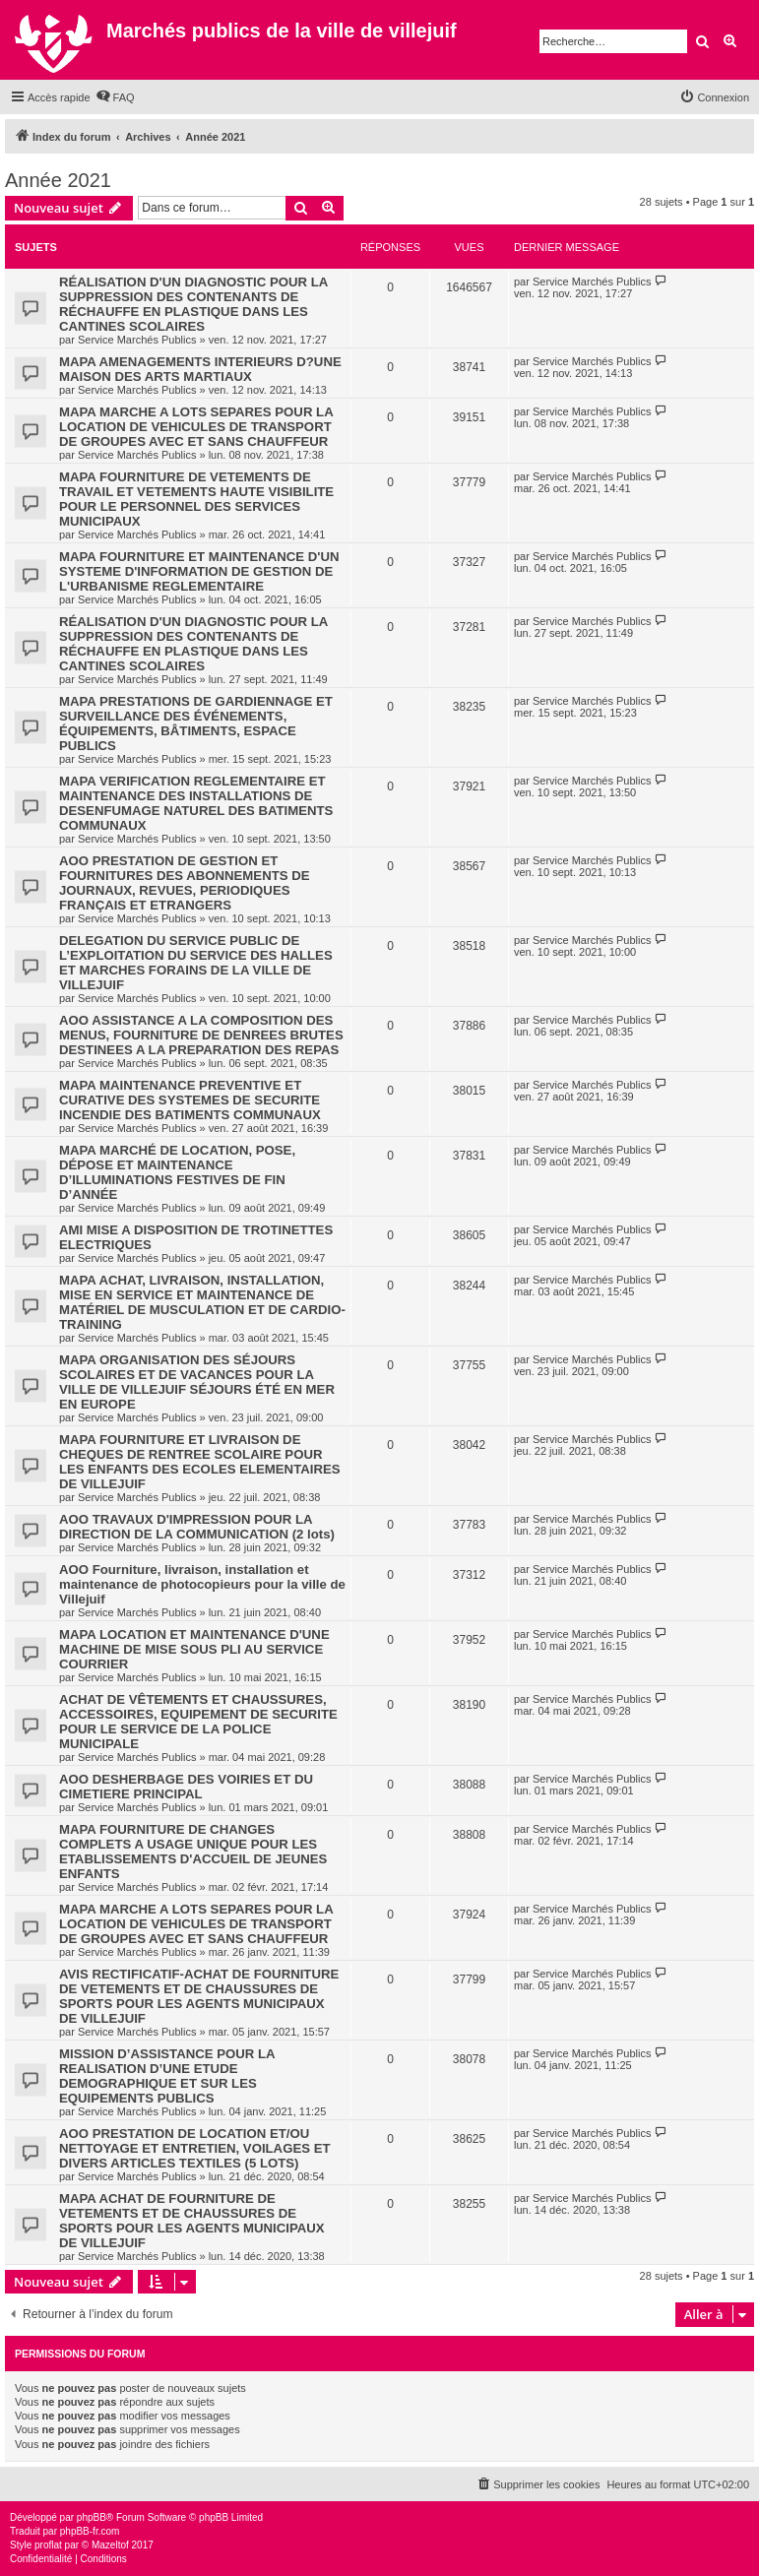  What do you see at coordinates (195, 2148) in the screenshot?
I see `AOO PRESTATION DE LOCATION ET/OU NETTOYAGE ET ENTRETIEN, VOILAGES ET DIVERS ARTICLES TEXTILES (5 LOTS)` at bounding box center [195, 2148].